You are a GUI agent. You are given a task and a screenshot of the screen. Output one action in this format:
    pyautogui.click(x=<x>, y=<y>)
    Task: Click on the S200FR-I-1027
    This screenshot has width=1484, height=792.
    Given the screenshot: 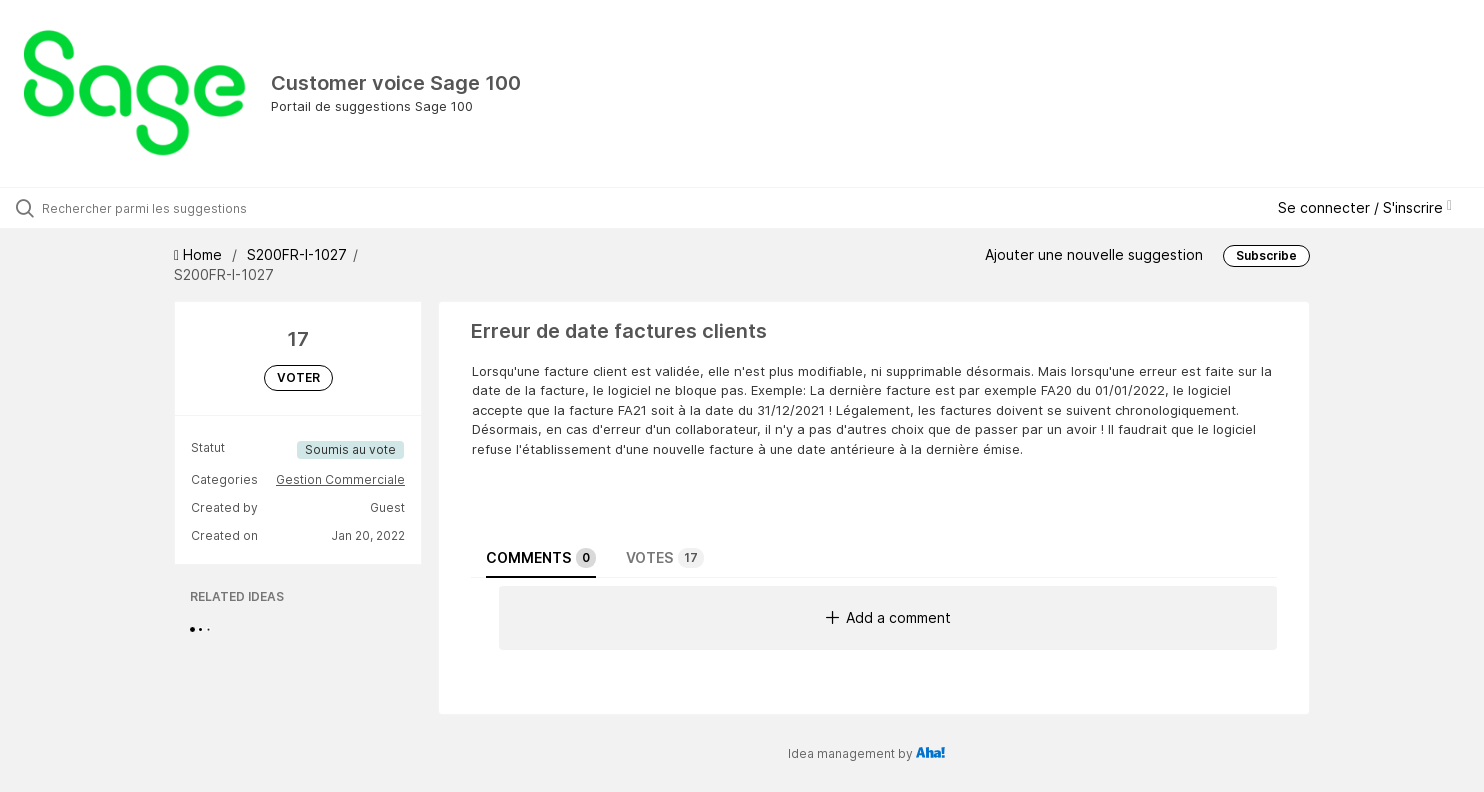 What is the action you would take?
    pyautogui.click(x=297, y=254)
    